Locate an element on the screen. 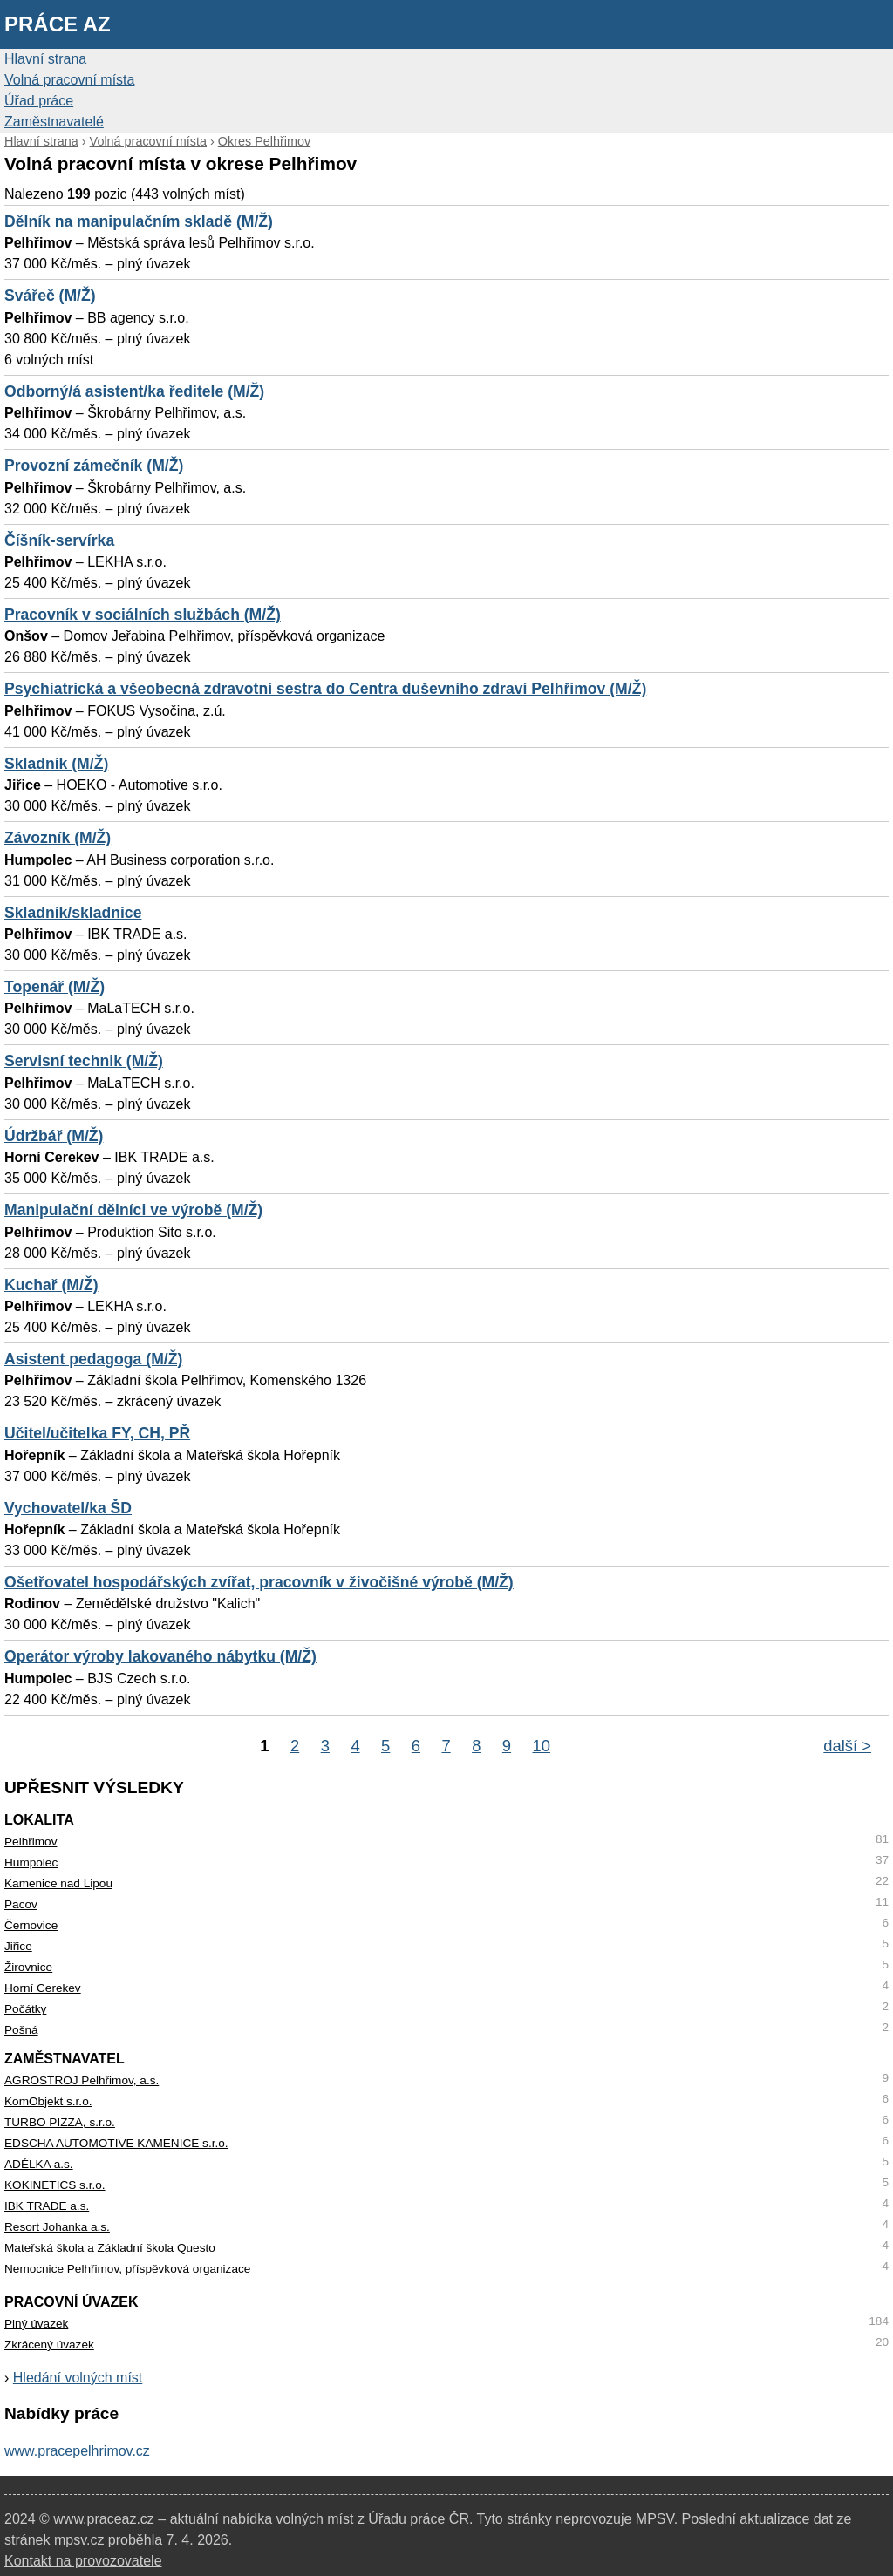 The height and width of the screenshot is (2576, 893). Hlavní strana is located at coordinates (45, 58).